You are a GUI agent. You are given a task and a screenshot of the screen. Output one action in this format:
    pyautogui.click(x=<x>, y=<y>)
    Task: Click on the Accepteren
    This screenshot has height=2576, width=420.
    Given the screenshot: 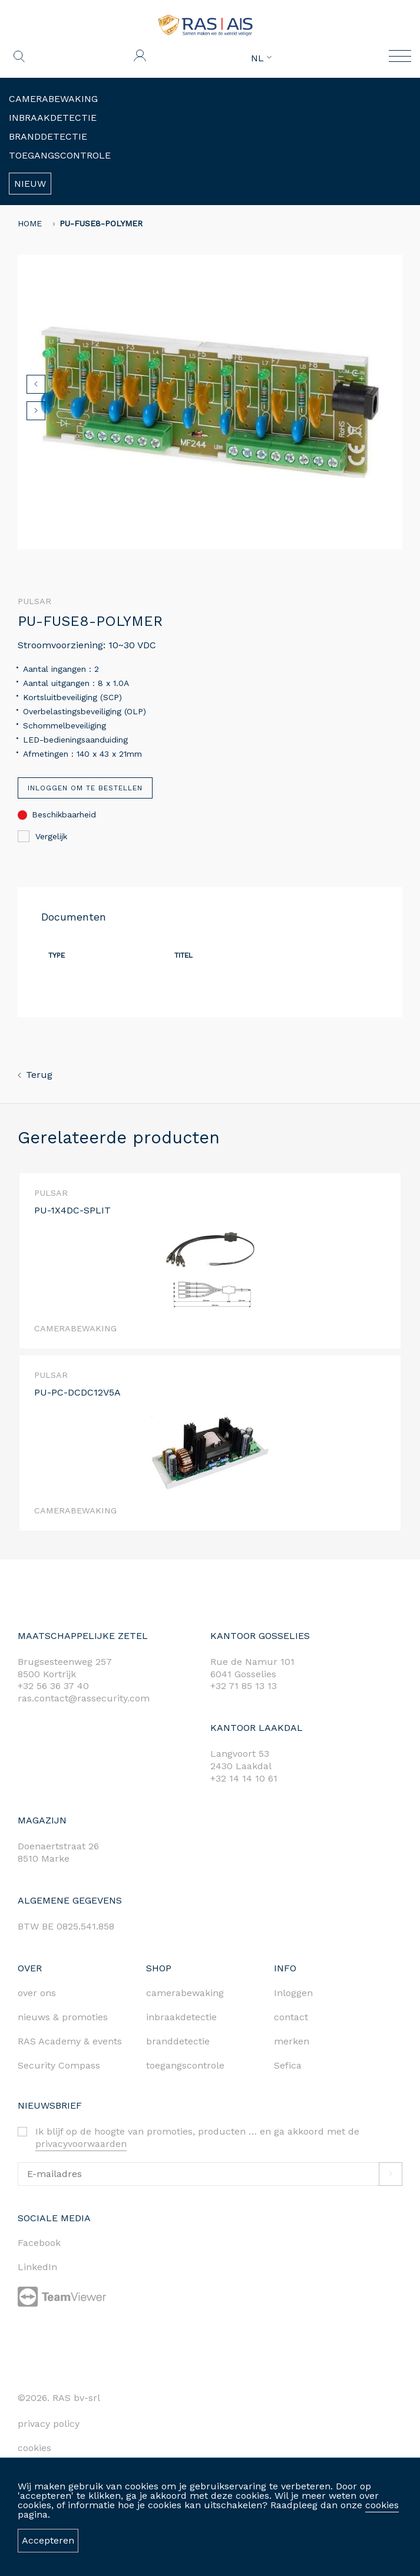 What is the action you would take?
    pyautogui.click(x=48, y=2540)
    